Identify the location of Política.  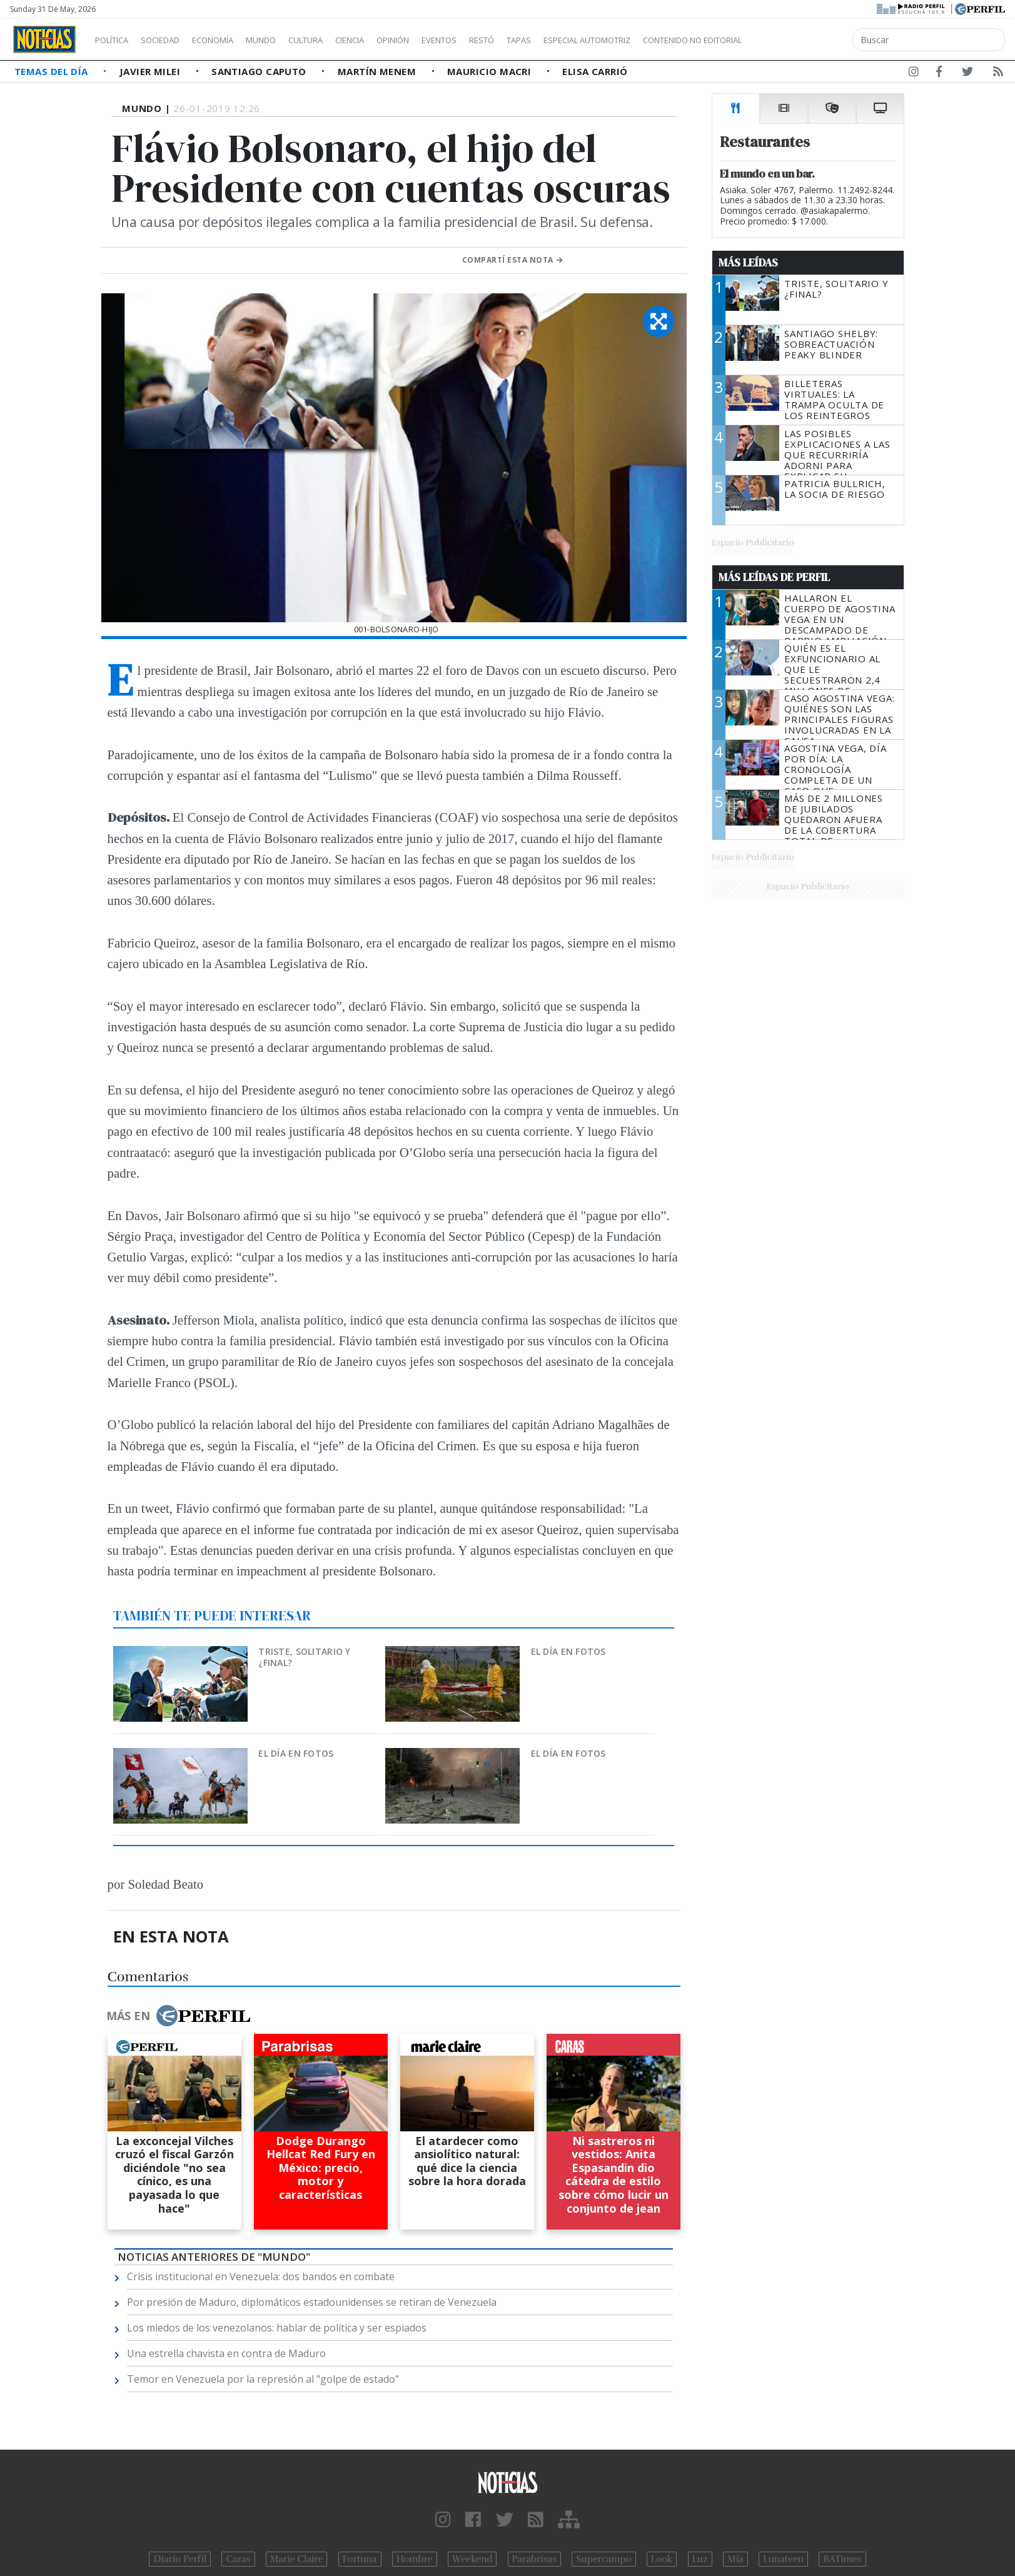
(116, 40).